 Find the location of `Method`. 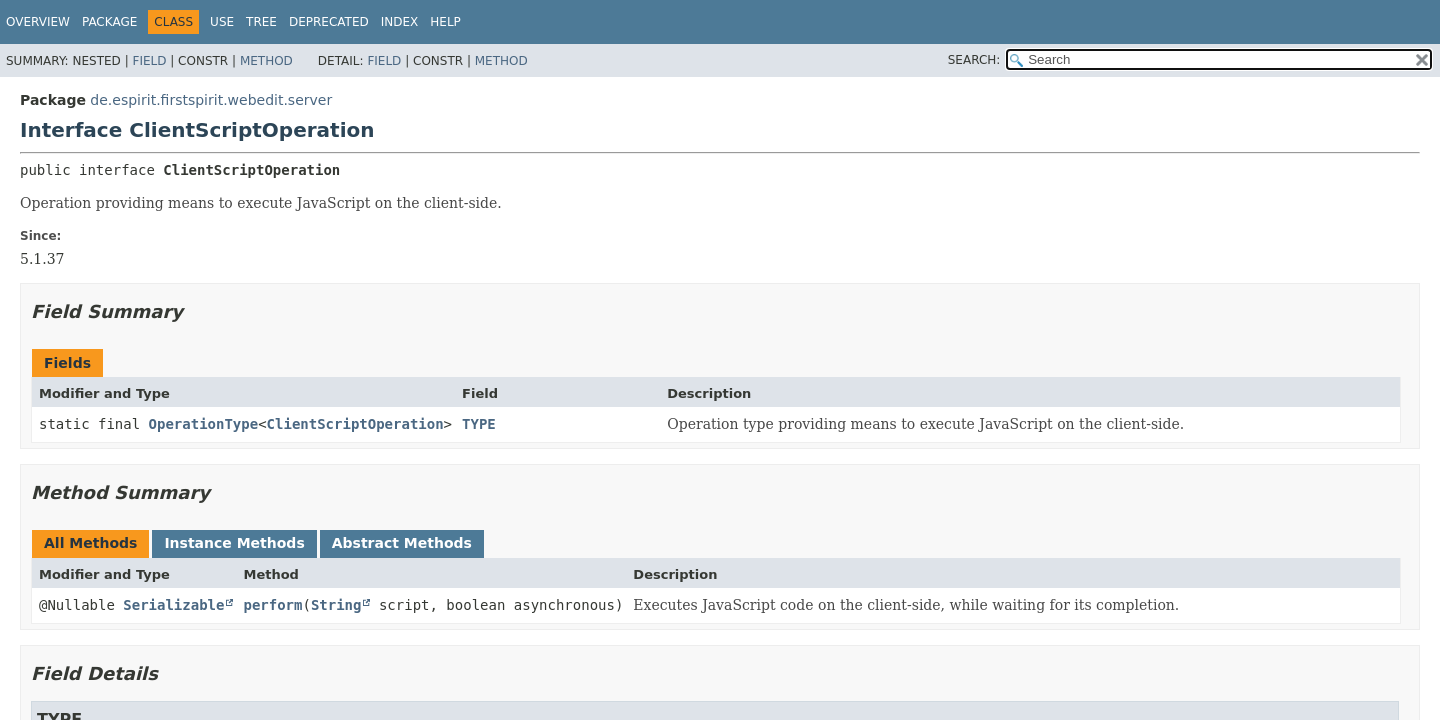

Method is located at coordinates (266, 61).